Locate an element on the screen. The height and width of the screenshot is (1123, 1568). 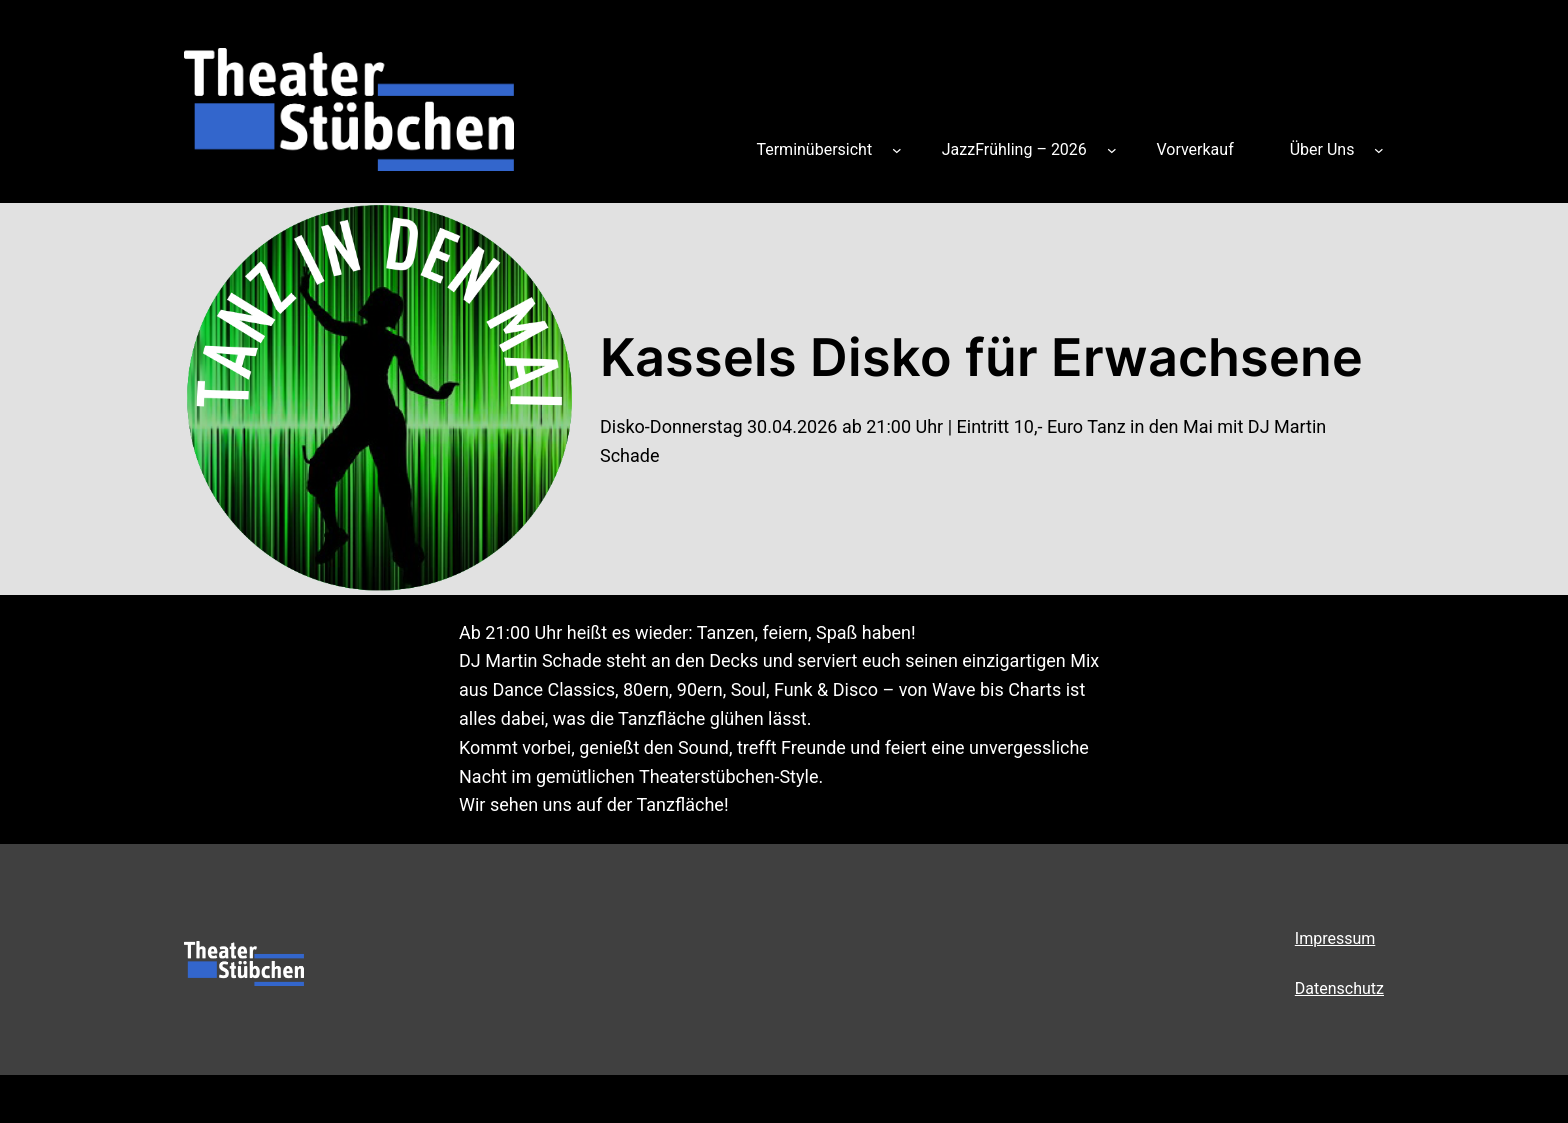
[Untermenü von Terminübersicht] is located at coordinates (897, 150).